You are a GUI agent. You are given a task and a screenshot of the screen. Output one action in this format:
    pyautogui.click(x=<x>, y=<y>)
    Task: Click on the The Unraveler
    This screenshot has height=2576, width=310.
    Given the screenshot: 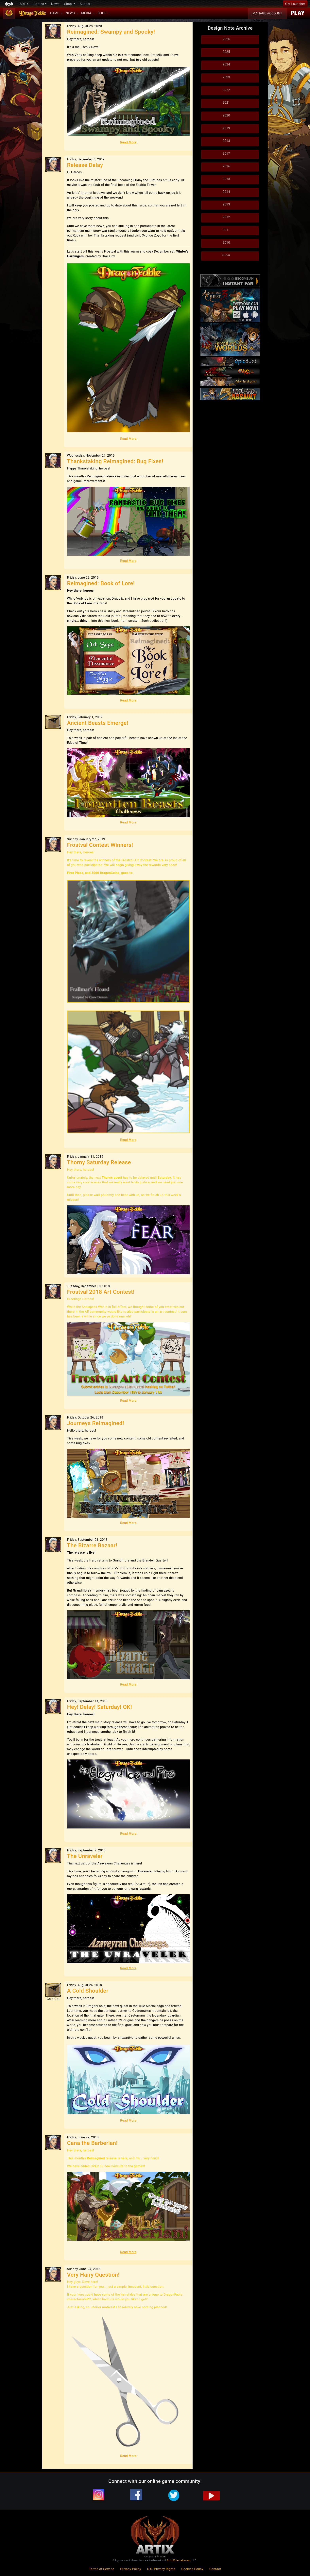 What is the action you would take?
    pyautogui.click(x=85, y=1856)
    